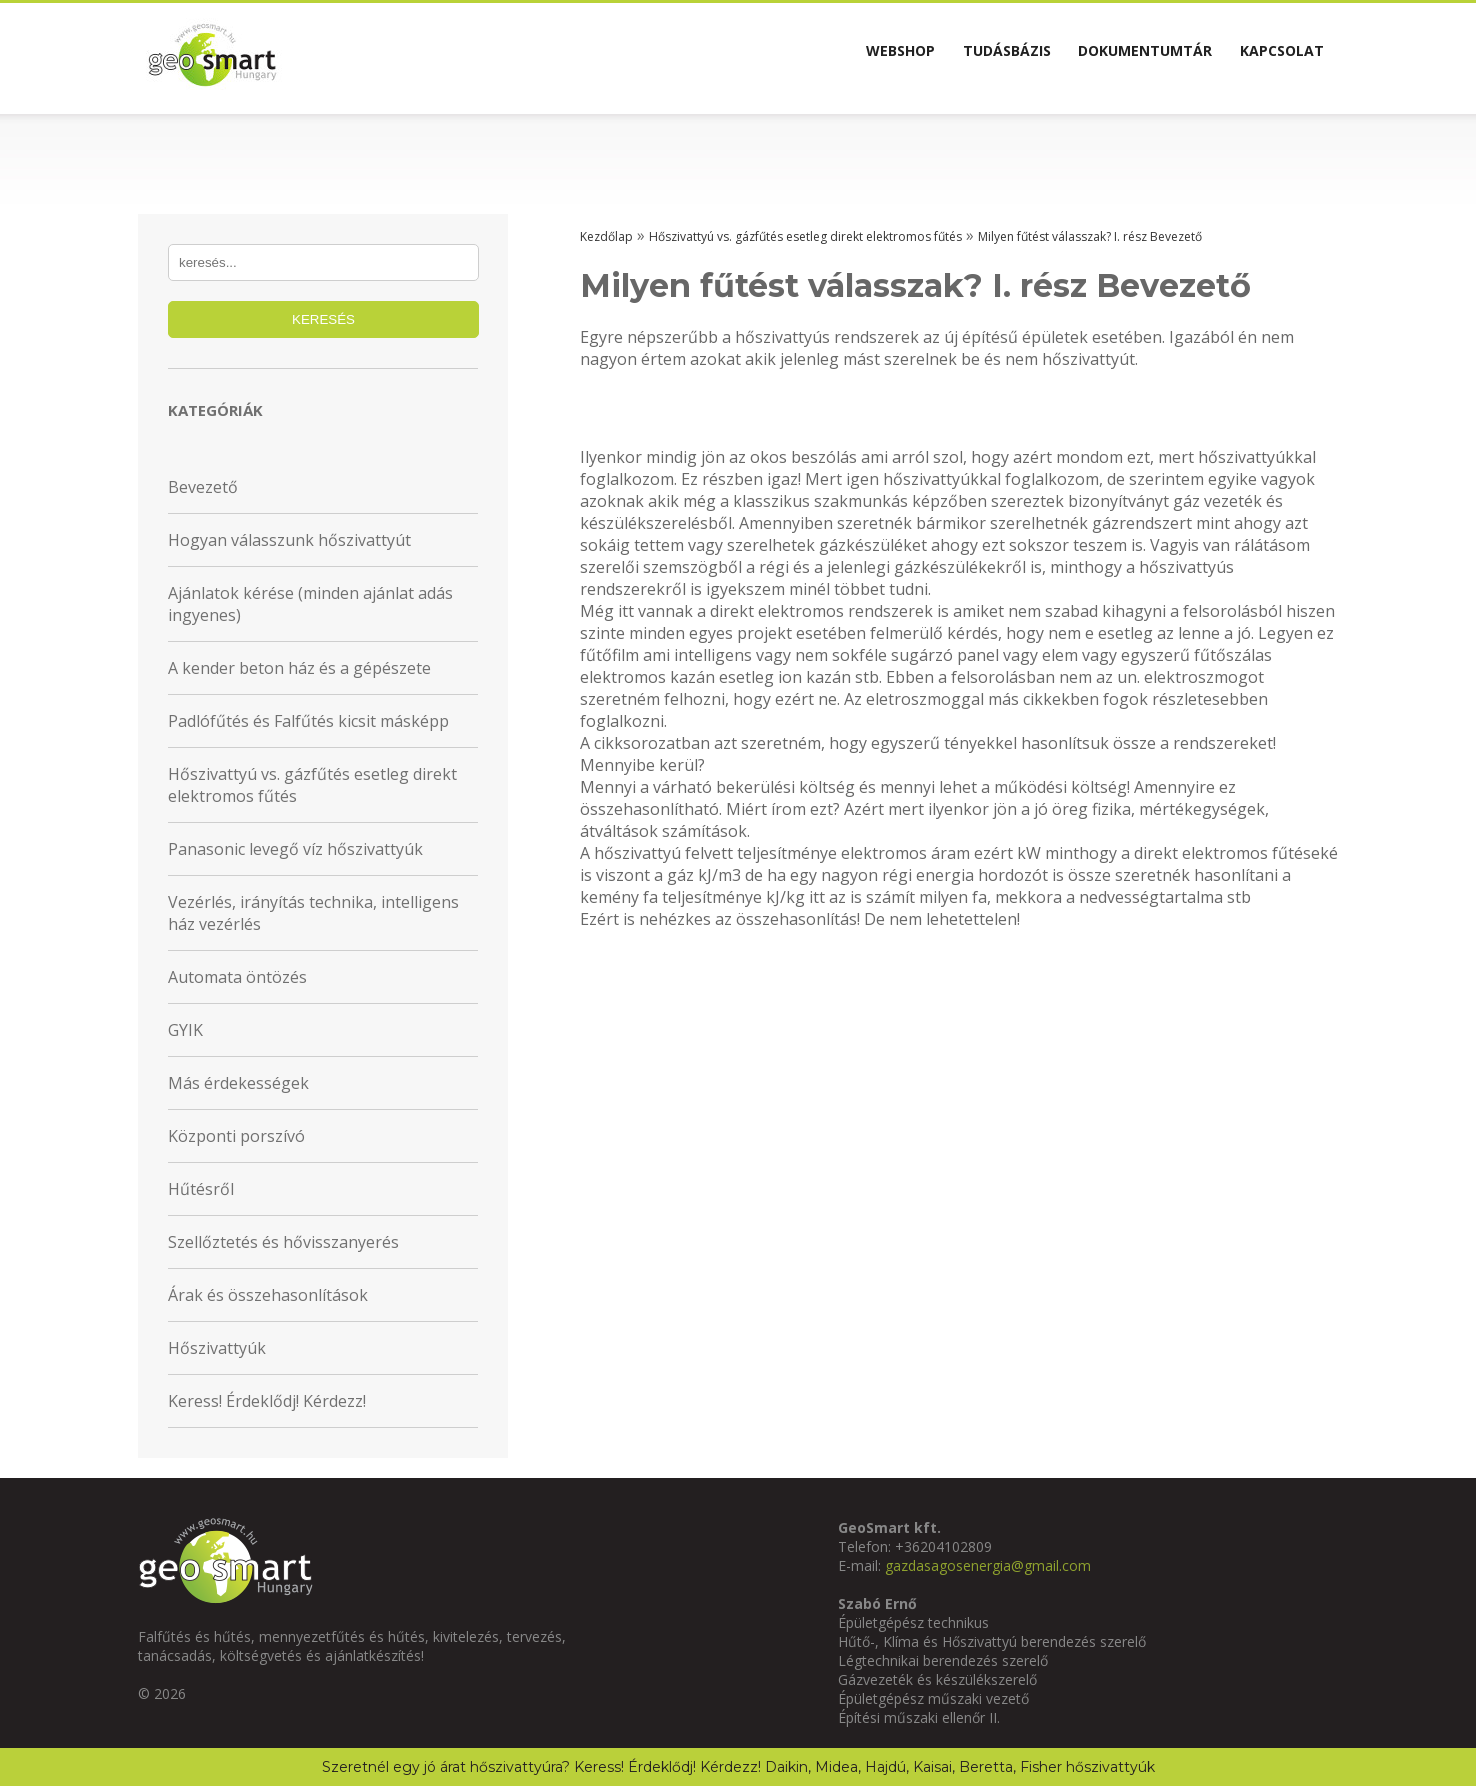  What do you see at coordinates (312, 785) in the screenshot?
I see `Hőszivattyú vs. gázfűtés esetleg direkt elektromos fűtés` at bounding box center [312, 785].